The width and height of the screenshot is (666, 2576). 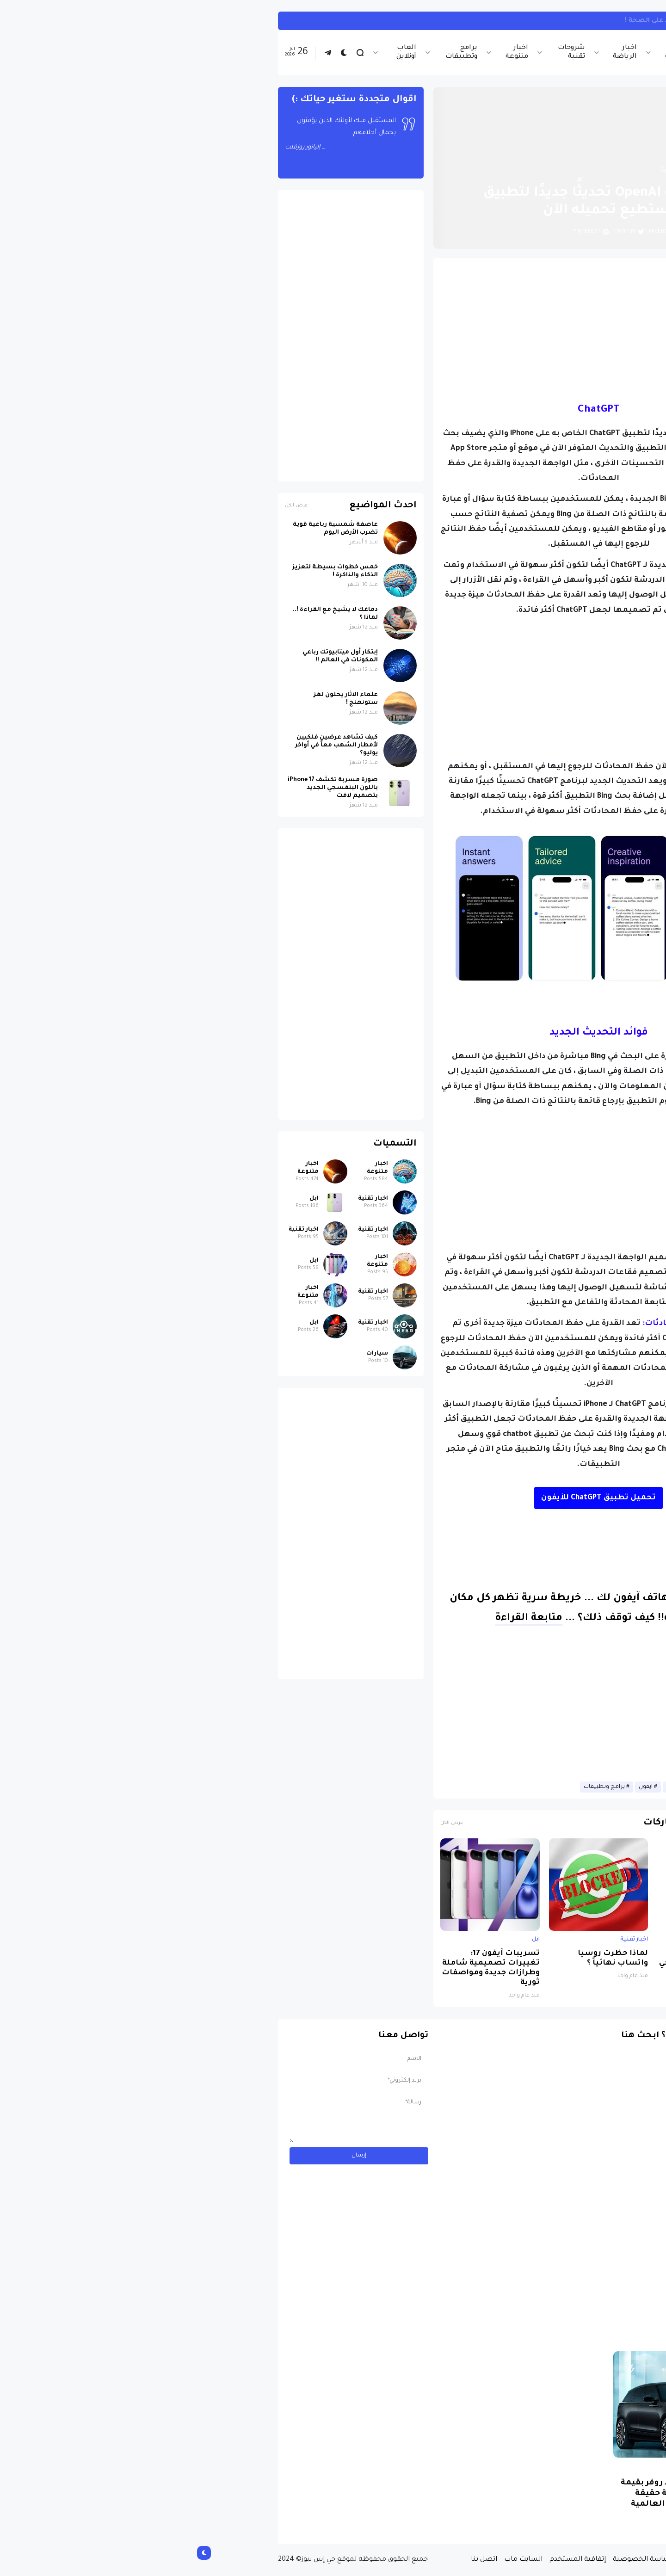 What do you see at coordinates (264, 1823) in the screenshot?
I see `عرض الكل` at bounding box center [264, 1823].